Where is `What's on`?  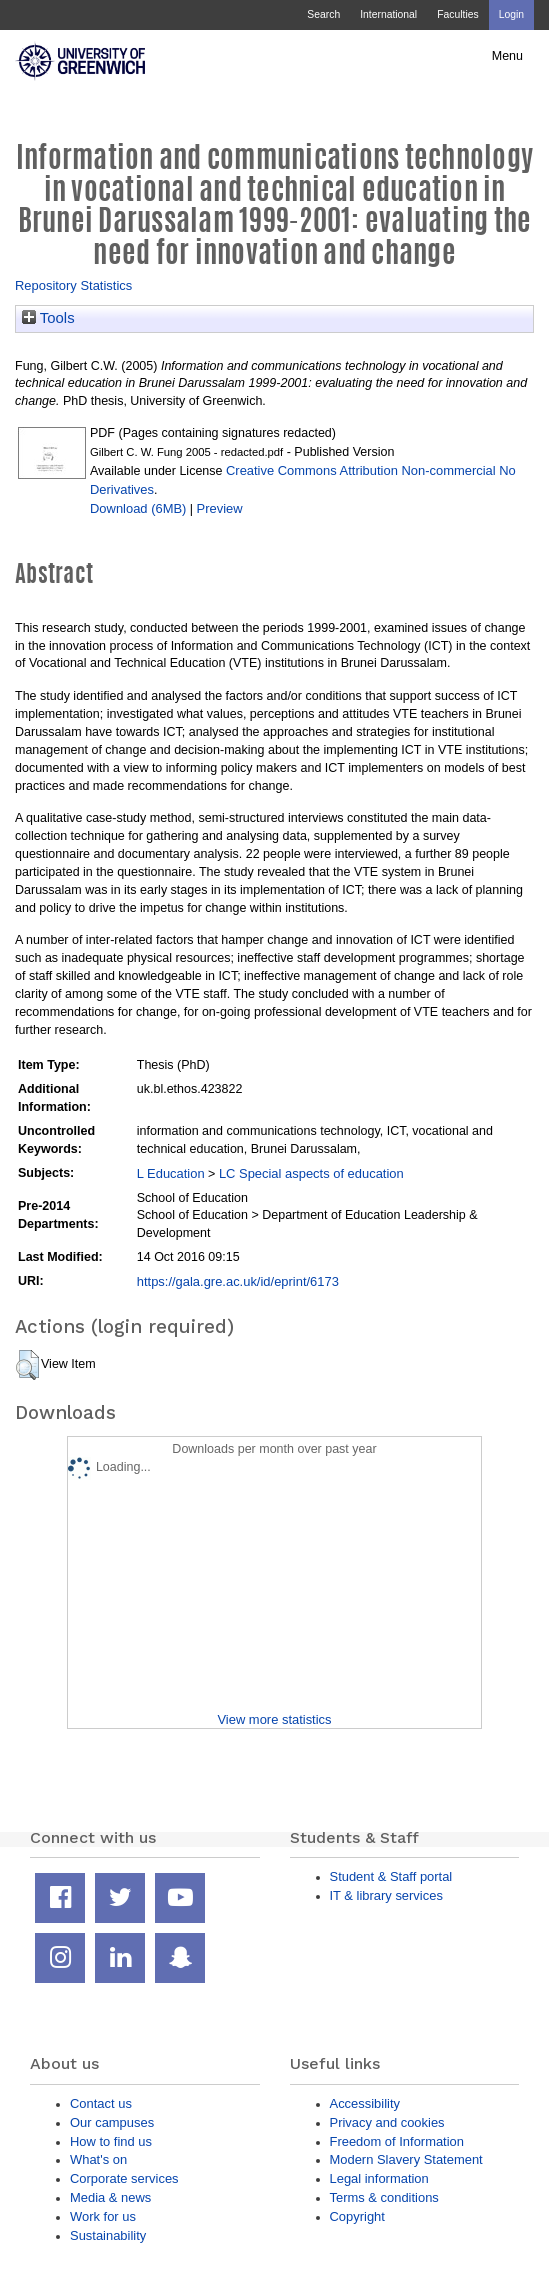
What's on is located at coordinates (98, 2159).